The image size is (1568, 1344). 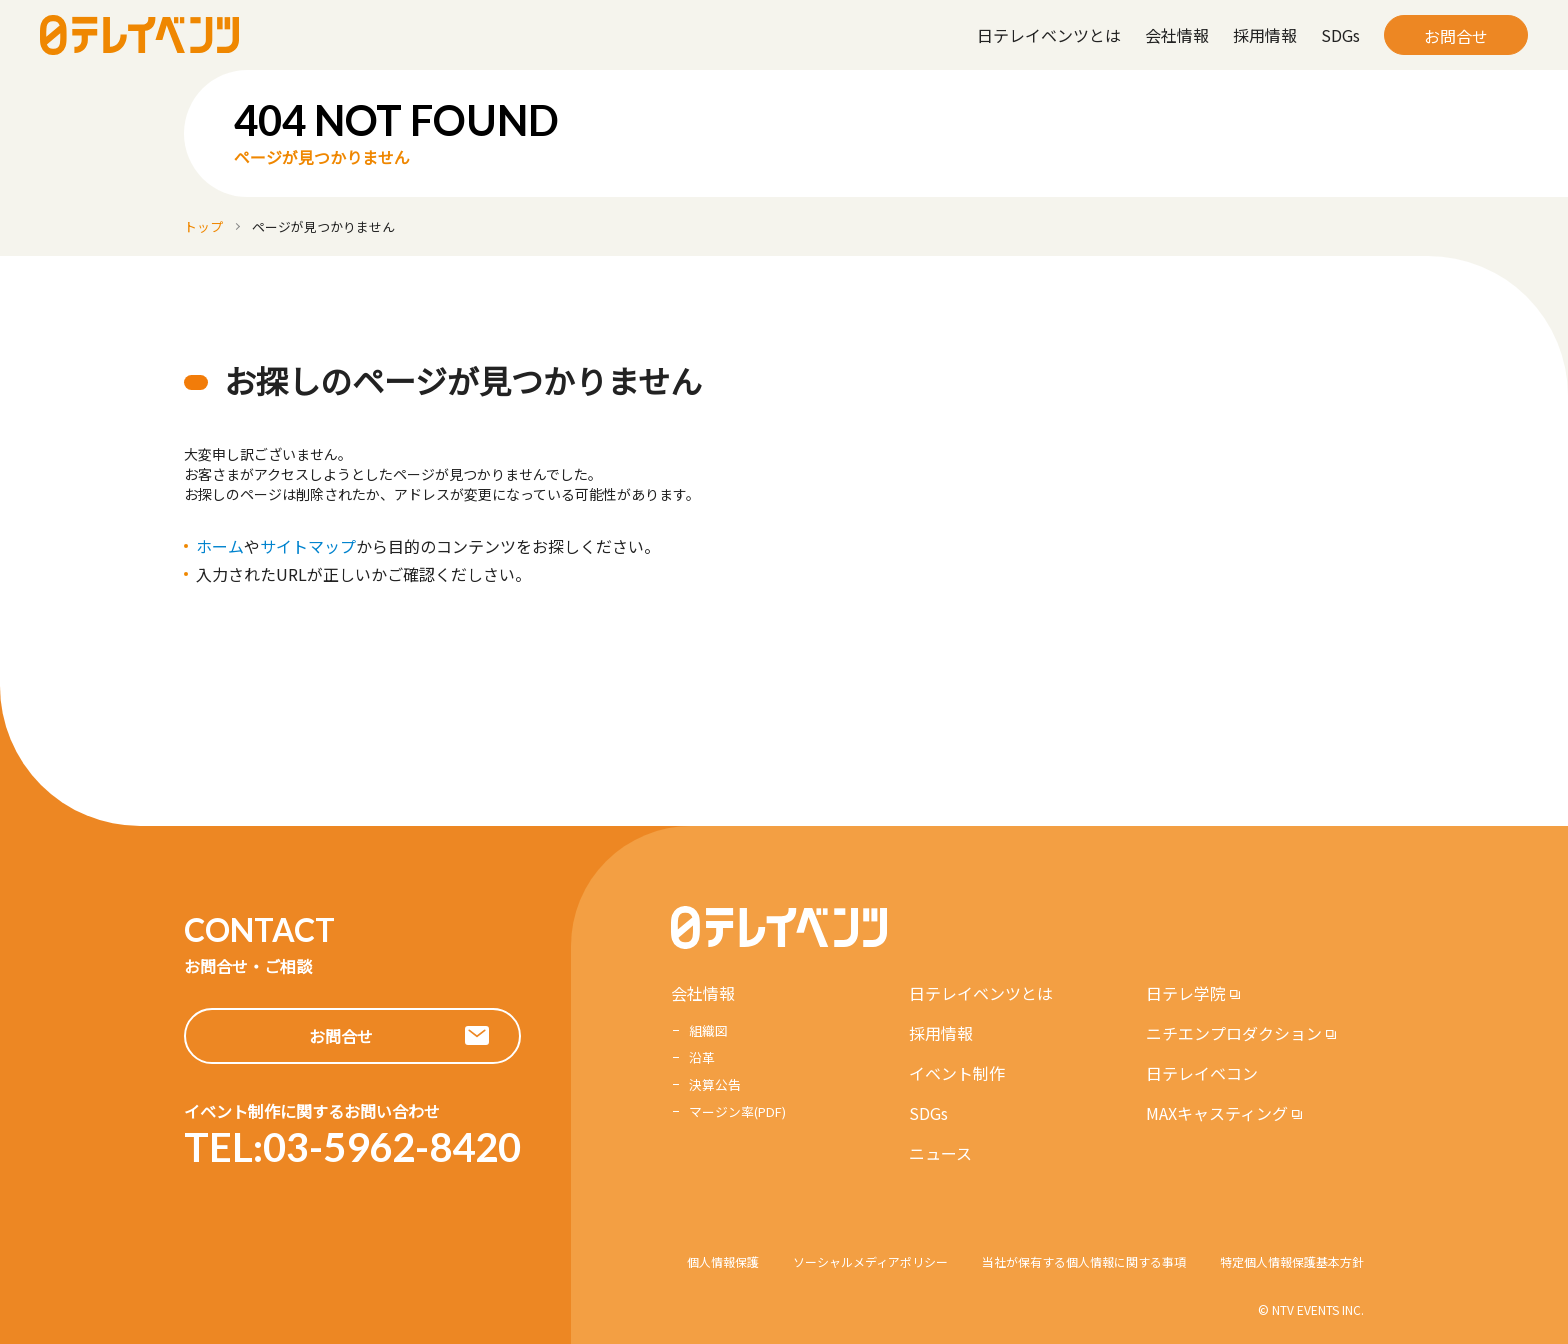 What do you see at coordinates (1186, 993) in the screenshot?
I see `日テレ学院` at bounding box center [1186, 993].